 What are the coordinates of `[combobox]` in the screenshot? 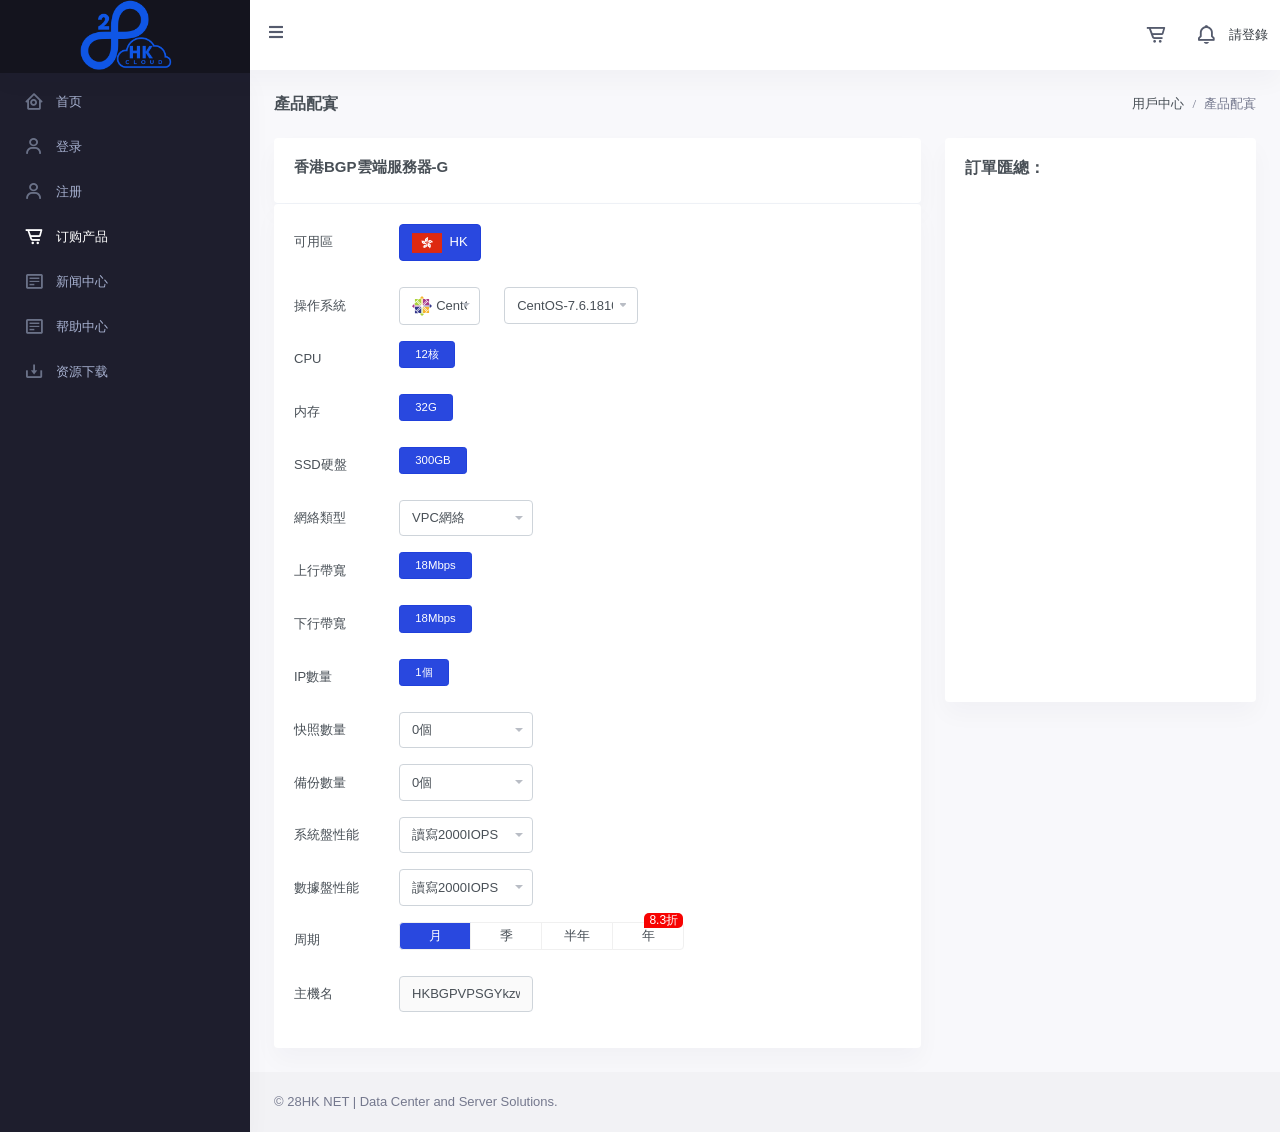 It's located at (439, 306).